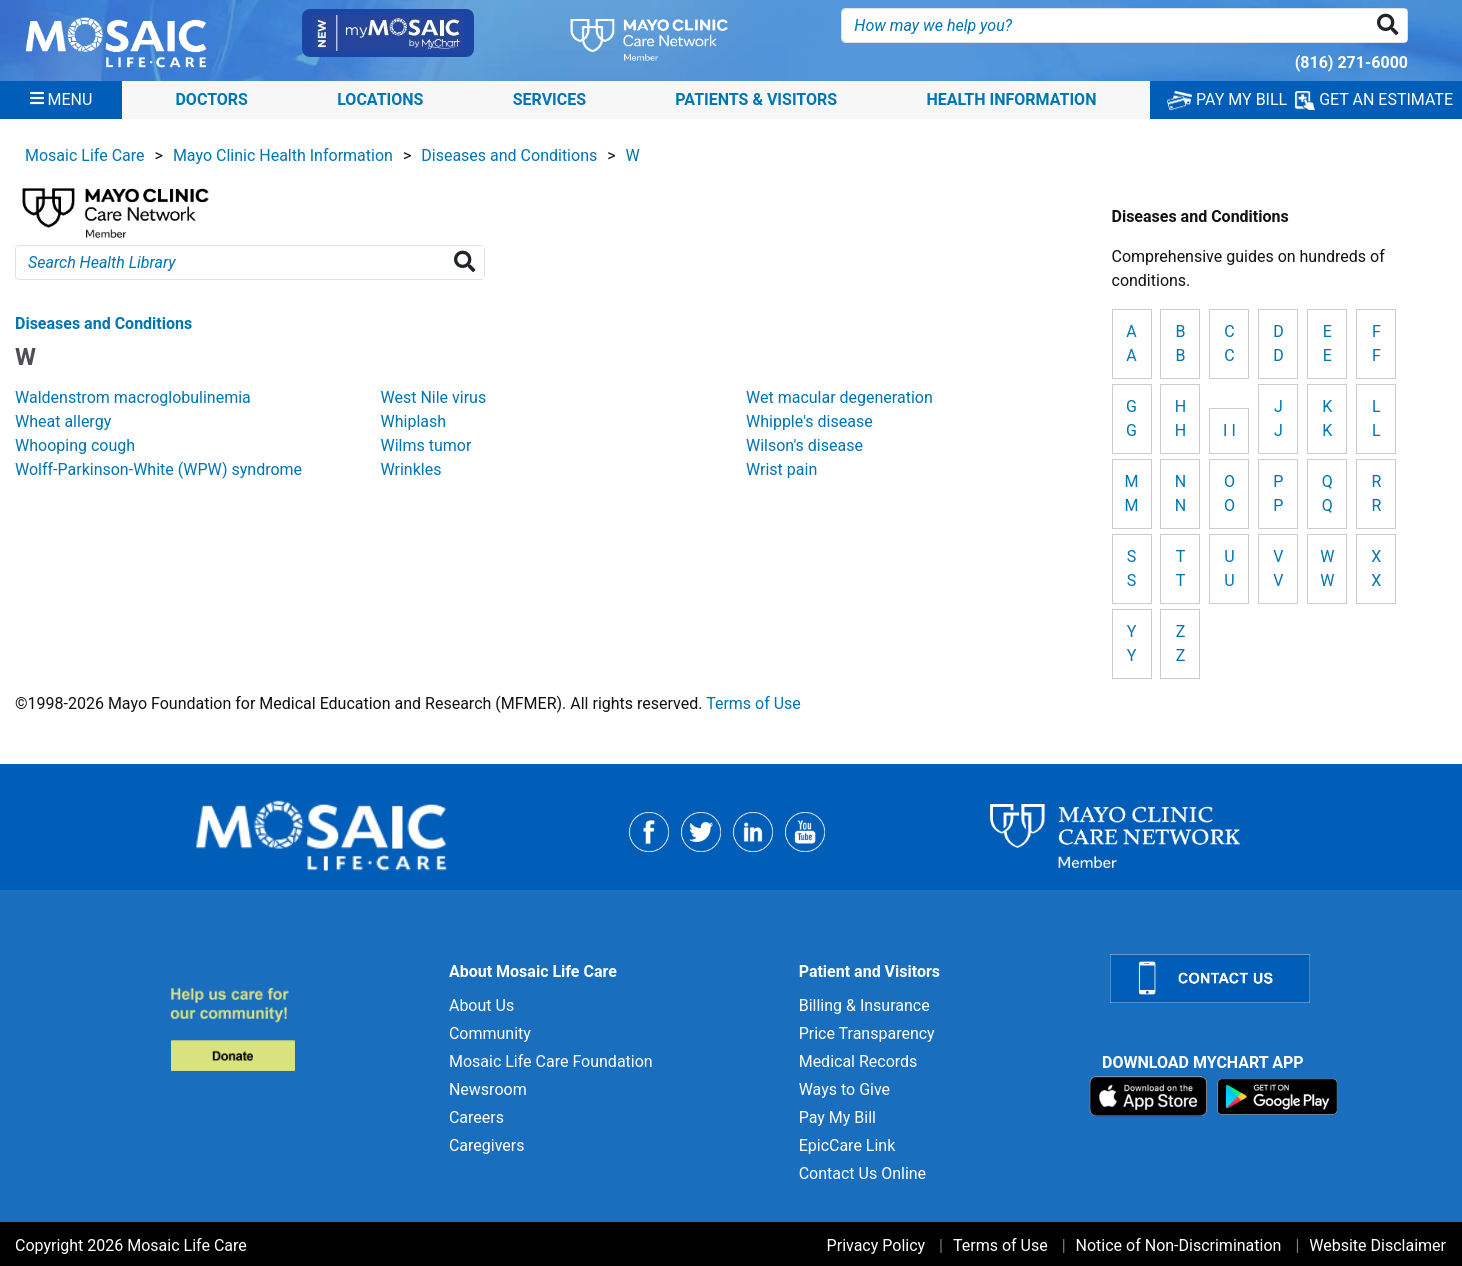 This screenshot has width=1462, height=1266. Describe the element at coordinates (283, 155) in the screenshot. I see `Mayo Clinic Health Information` at that location.